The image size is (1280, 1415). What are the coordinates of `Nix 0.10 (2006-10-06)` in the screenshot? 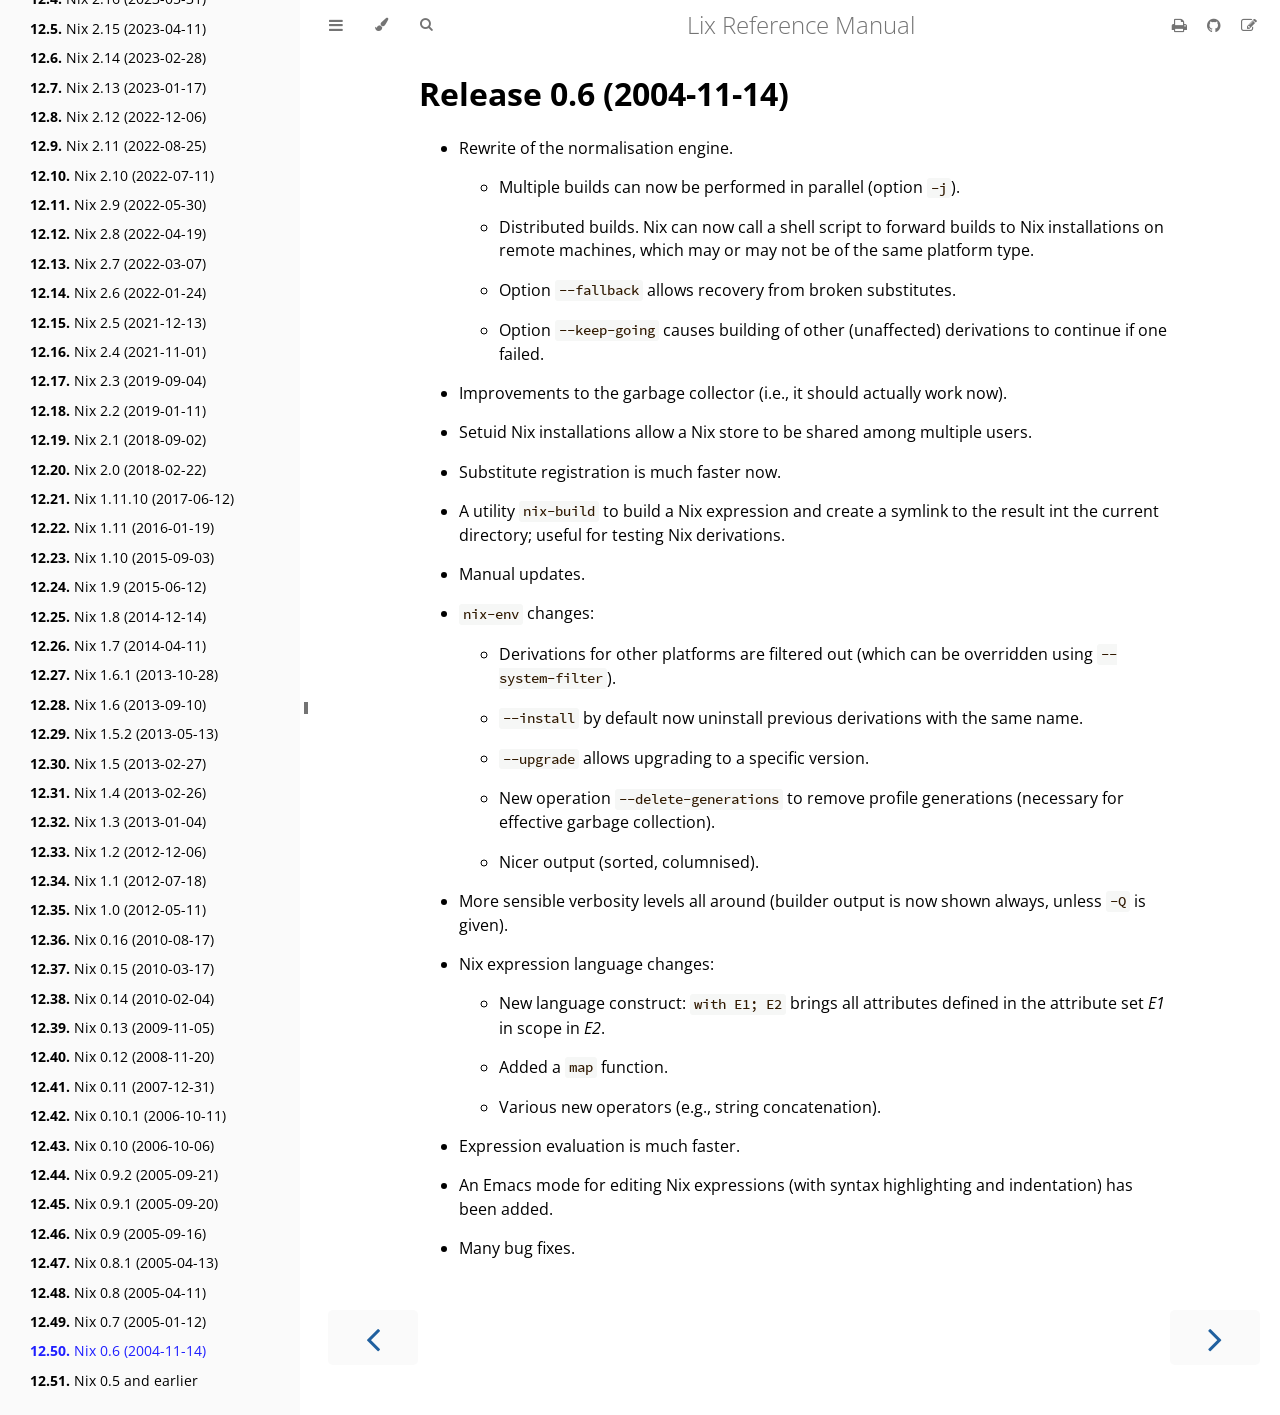 It's located at (122, 1145).